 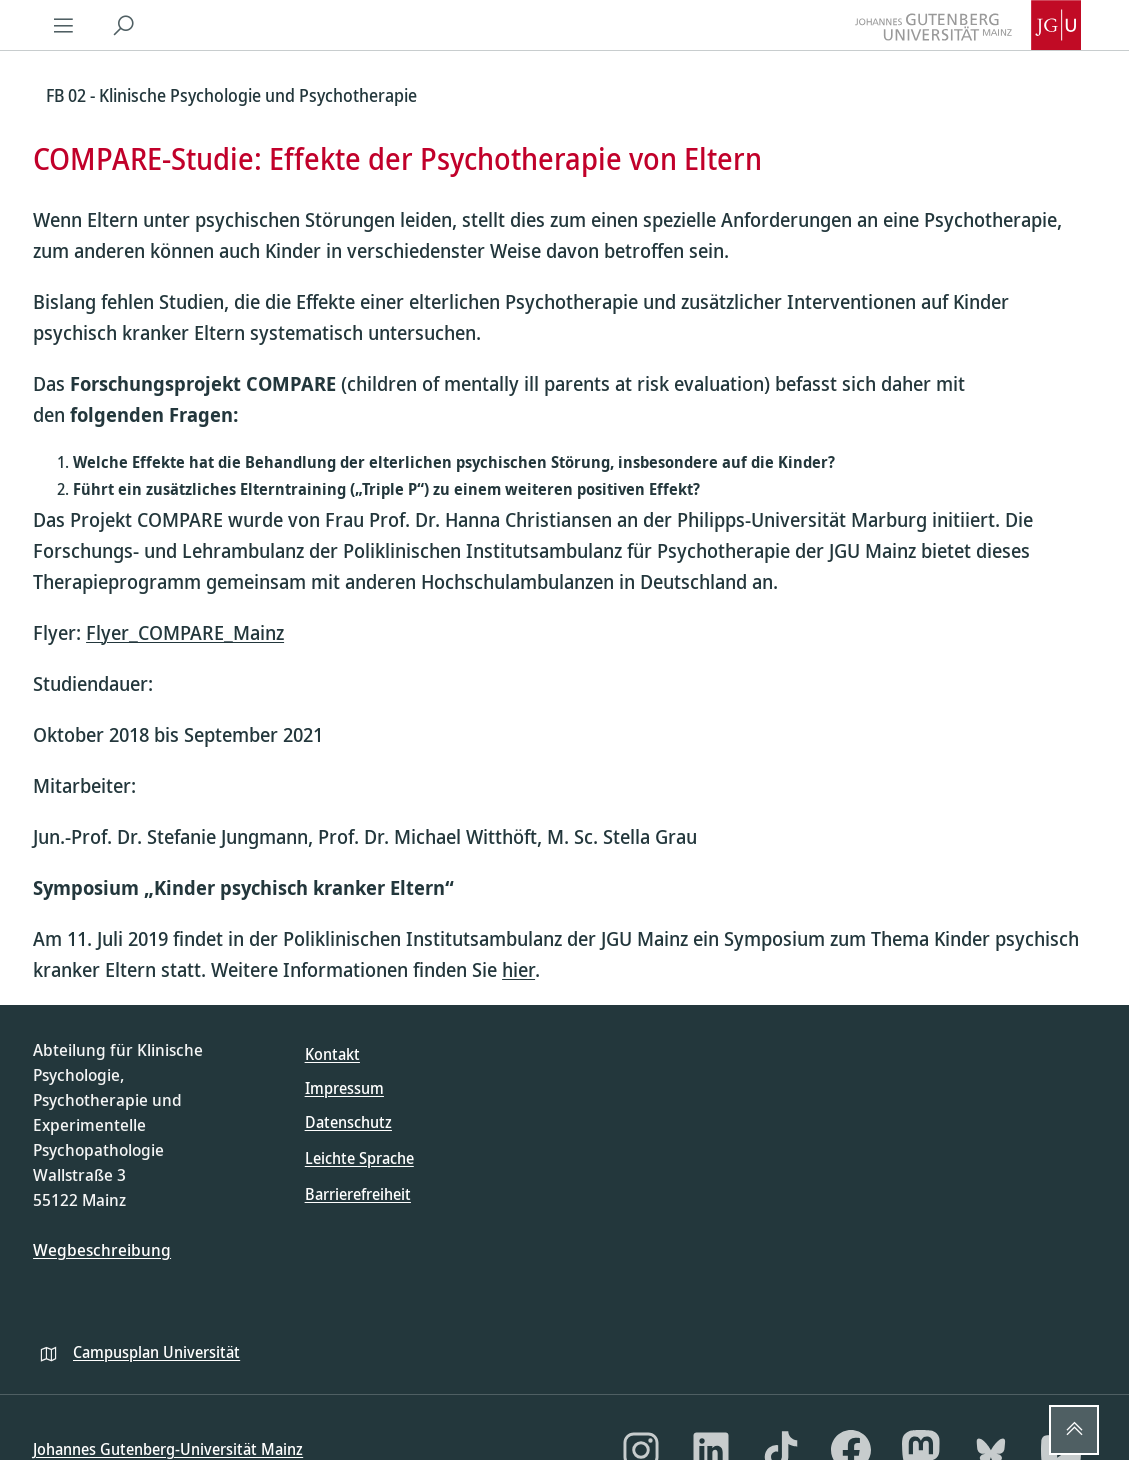 I want to click on Impressum, so click(x=344, y=1088).